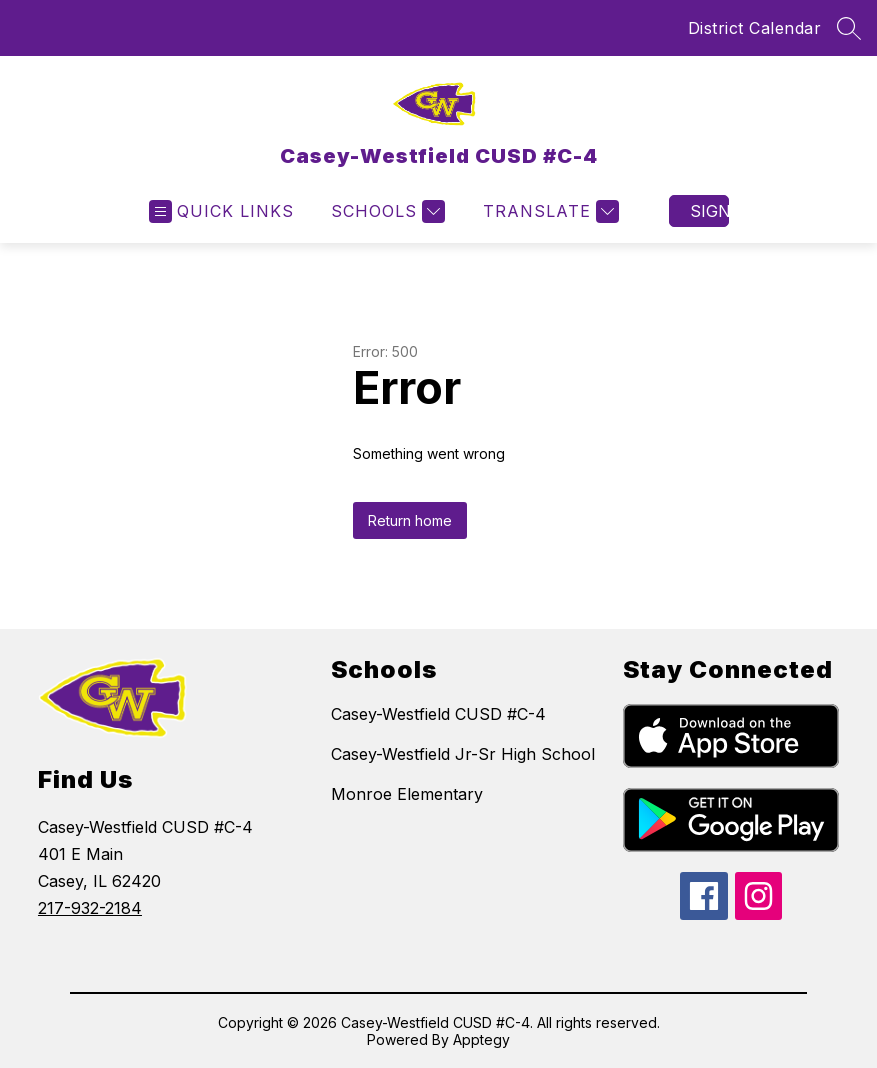  I want to click on Sign in, so click(709, 211).